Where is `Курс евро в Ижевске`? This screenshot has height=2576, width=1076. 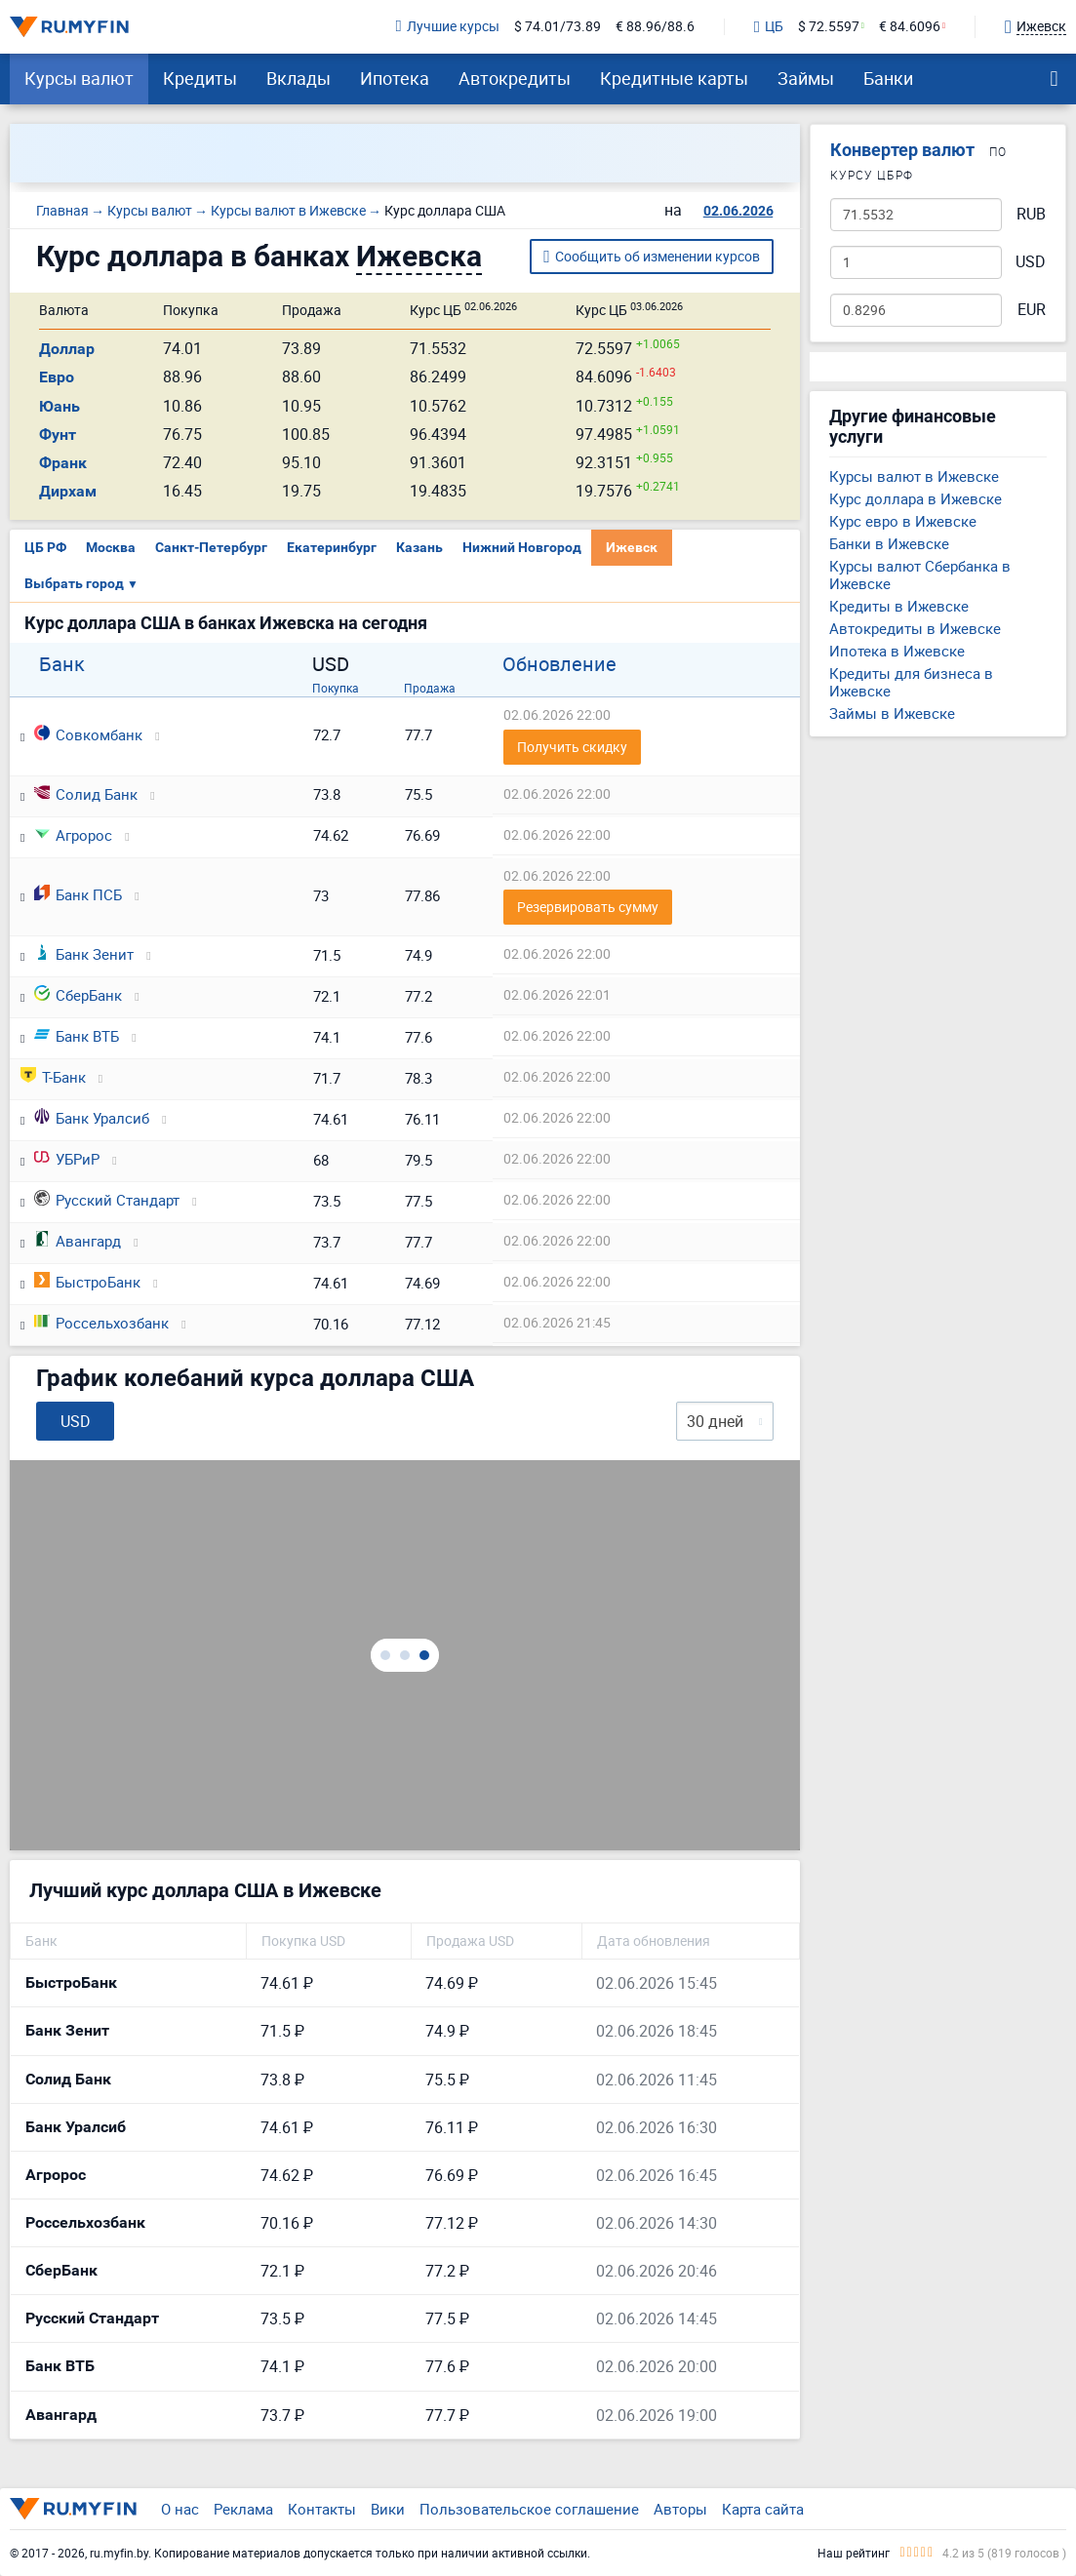 Курс евро в Ижевске is located at coordinates (902, 521).